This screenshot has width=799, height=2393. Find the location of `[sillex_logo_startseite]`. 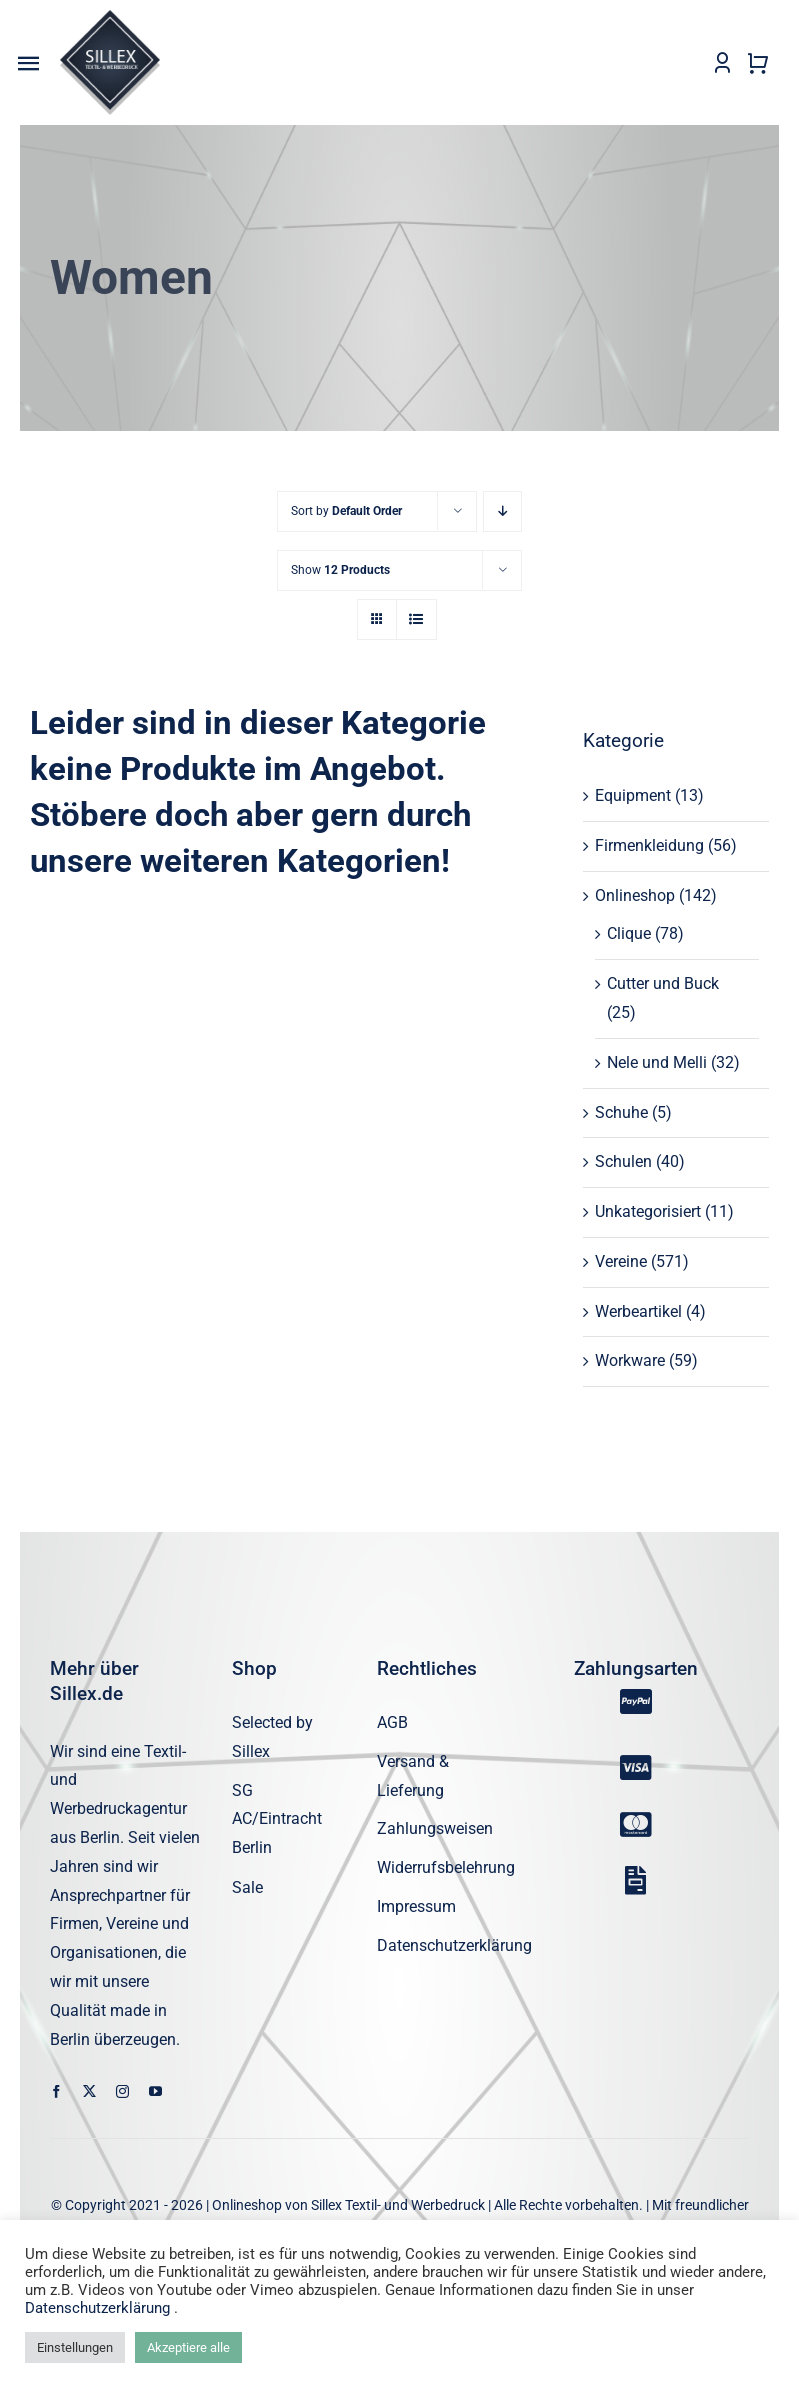

[sillex_logo_startseite] is located at coordinates (110, 17).